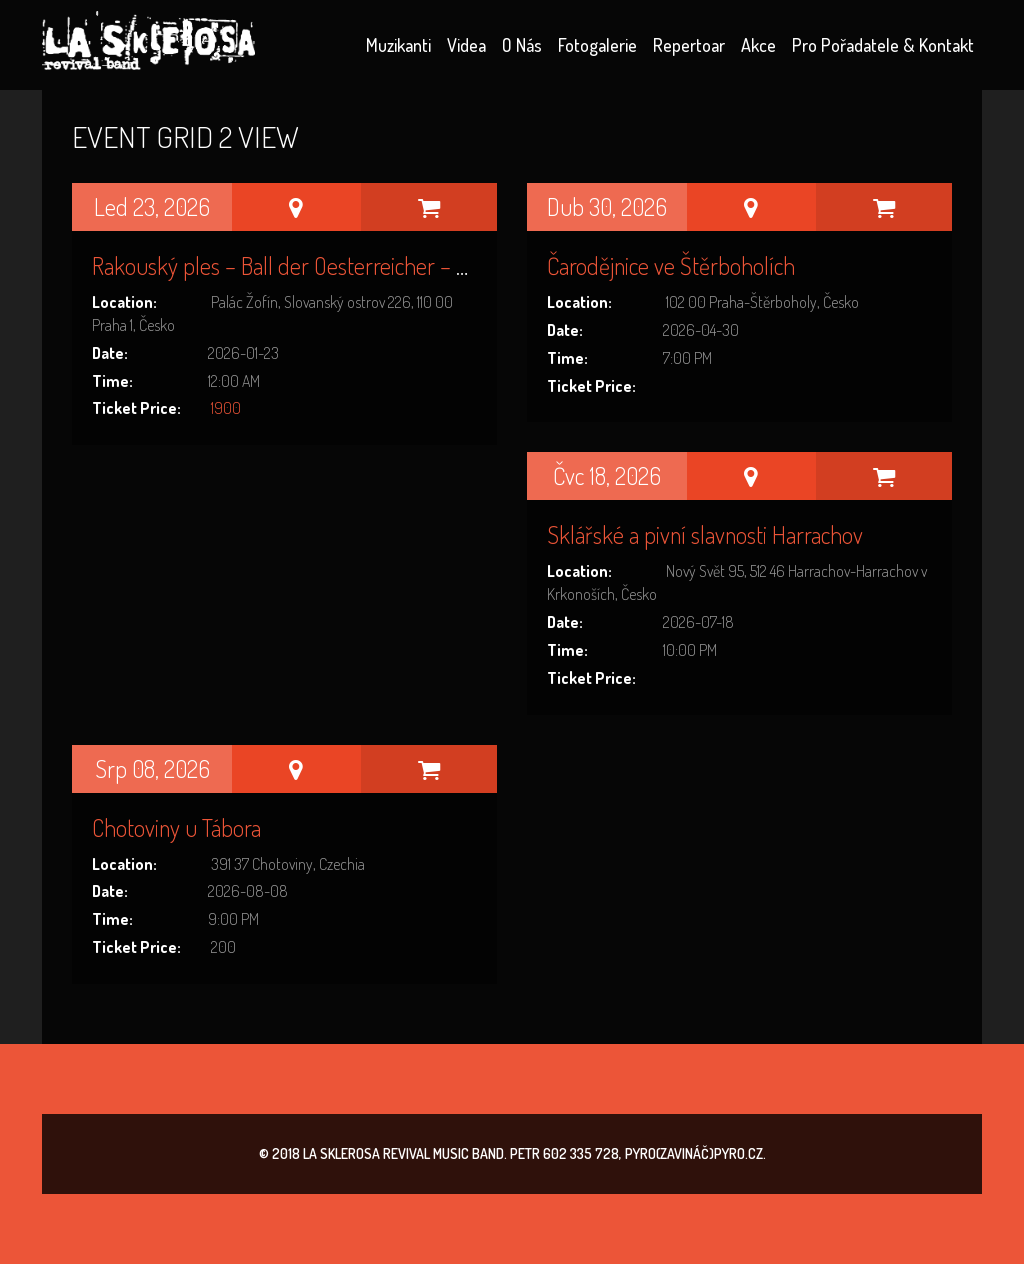 The width and height of the screenshot is (1024, 1264). I want to click on 1900, so click(226, 408).